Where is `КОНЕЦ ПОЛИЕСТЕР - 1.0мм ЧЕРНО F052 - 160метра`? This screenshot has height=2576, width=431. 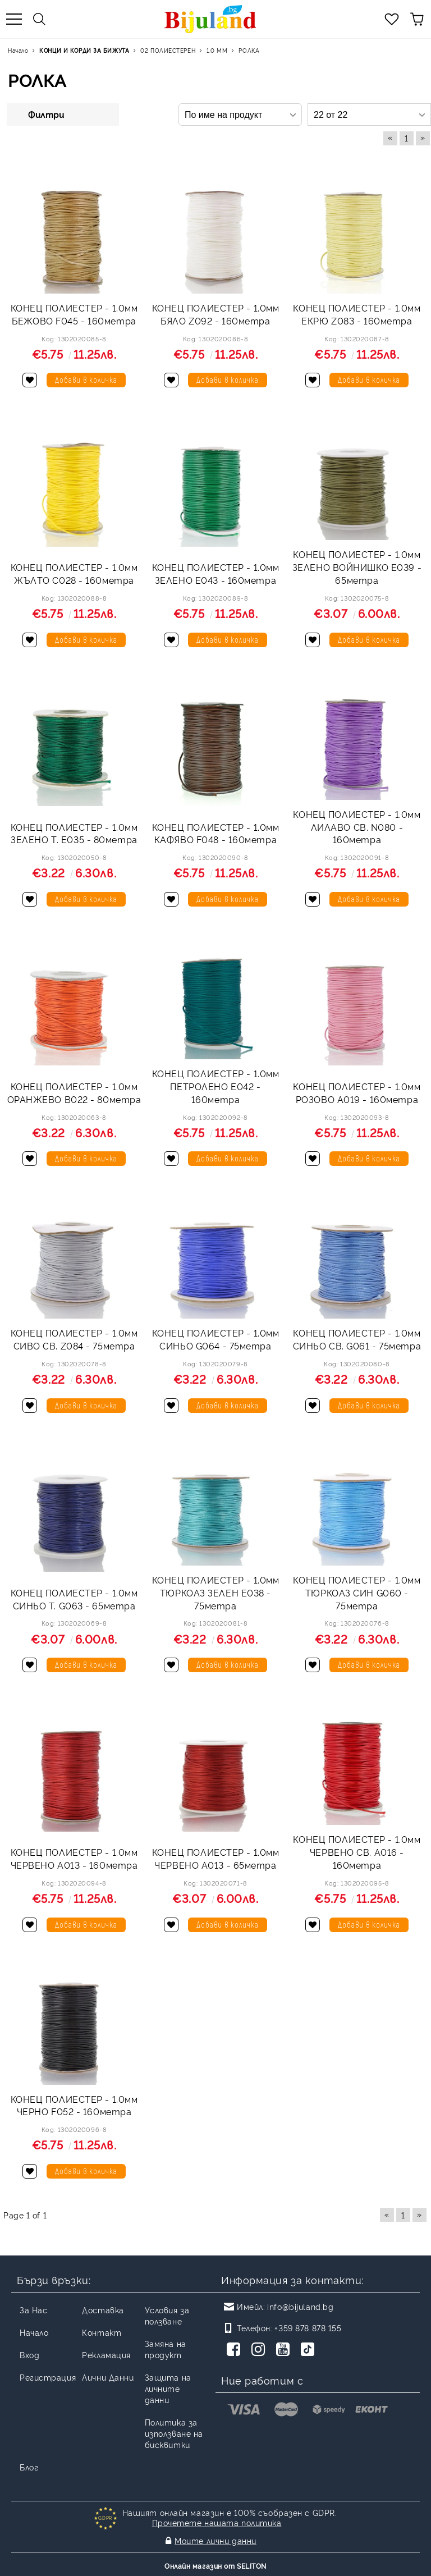
КОНЕЦ ПОЛИЕСТЕР - 1.0мм ЧЕРНО F052 - 160метра is located at coordinates (74, 2105).